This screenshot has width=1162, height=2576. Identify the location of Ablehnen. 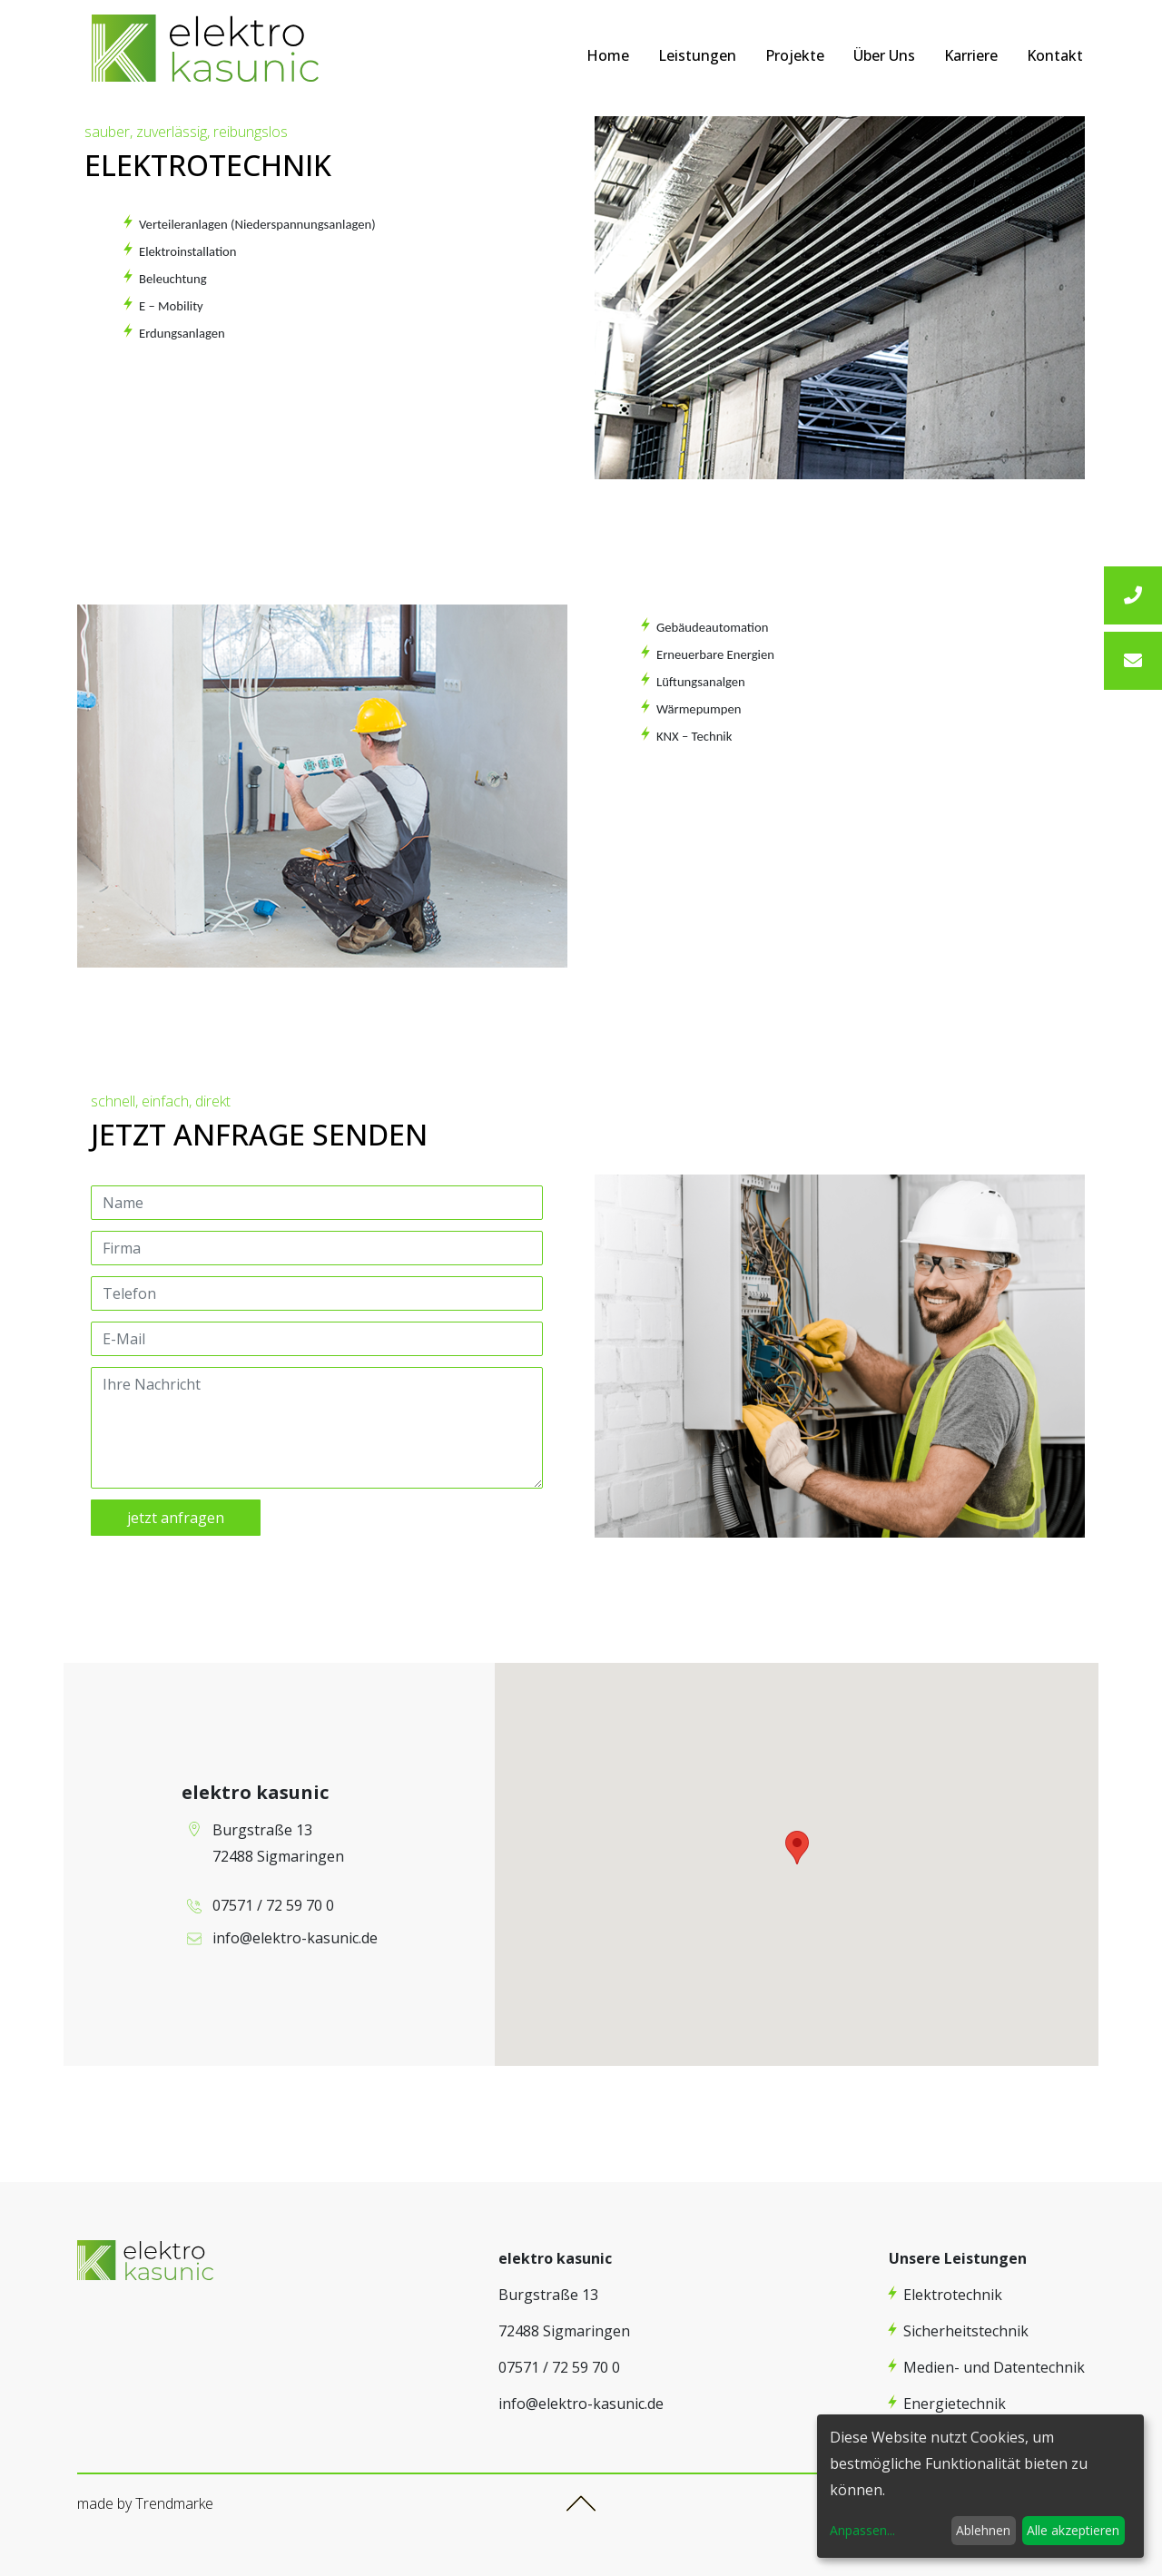
(983, 2530).